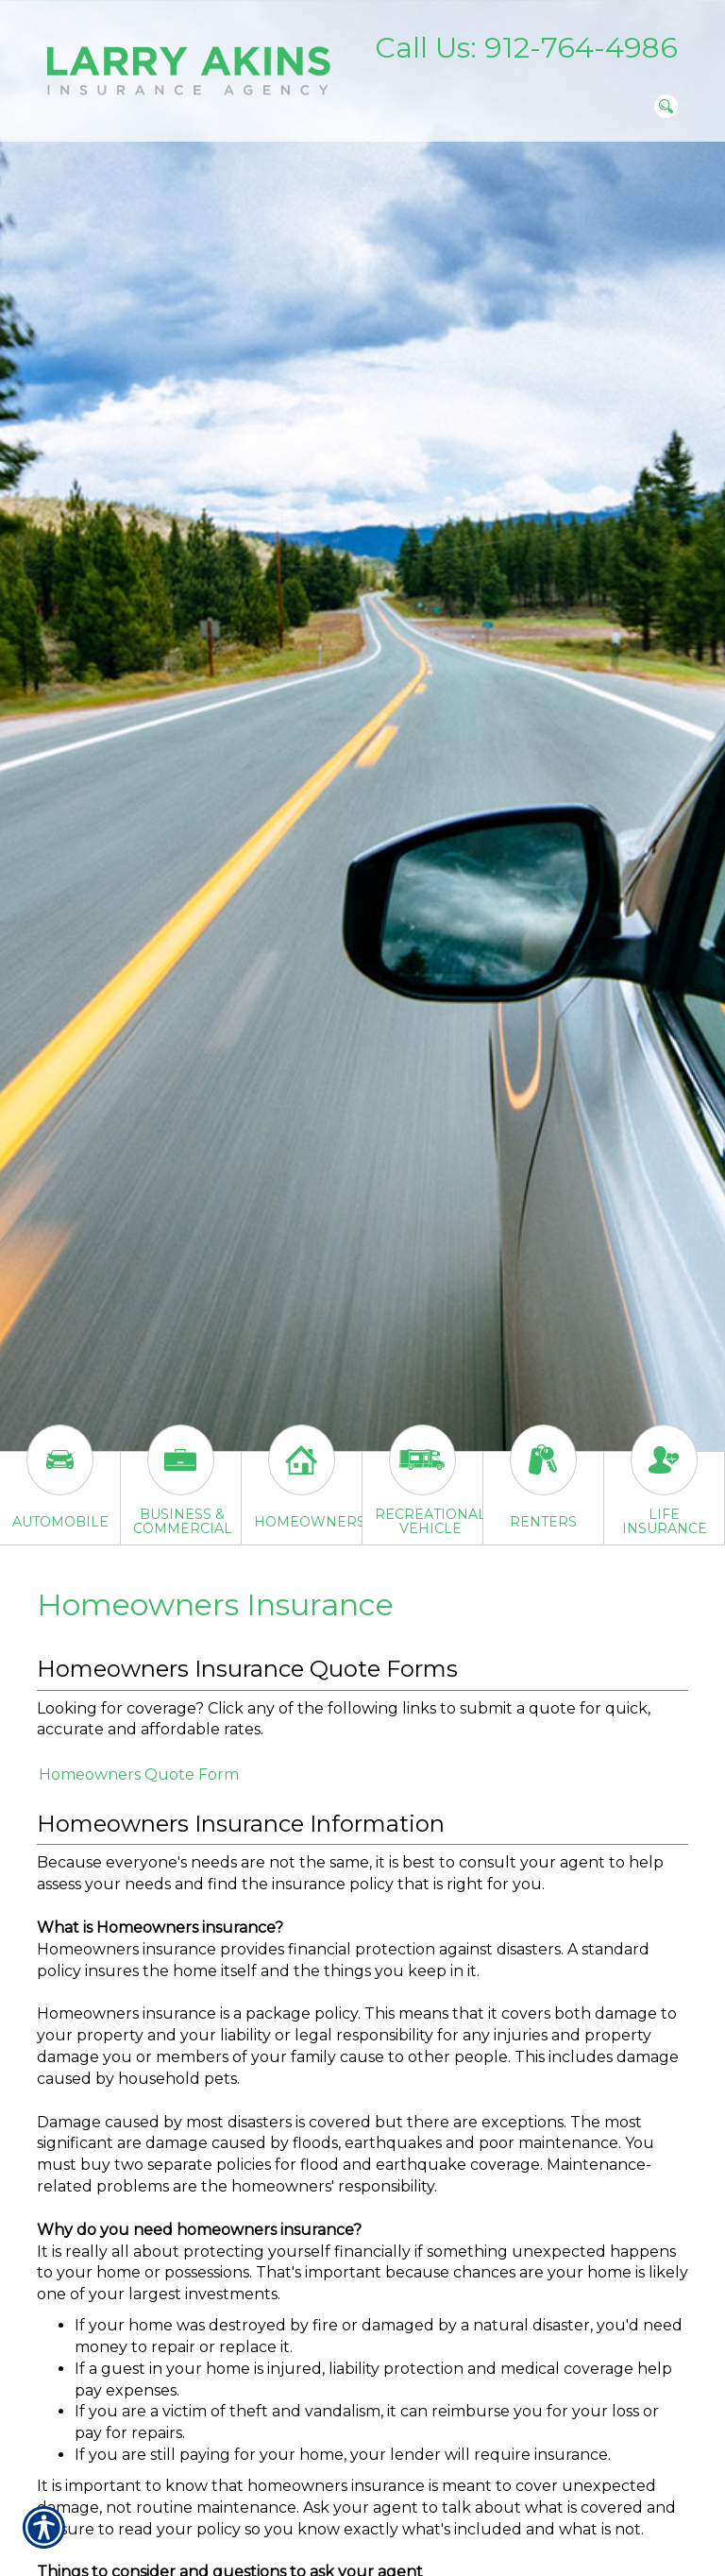  Describe the element at coordinates (526, 47) in the screenshot. I see `Call Us: 912-764-4986` at that location.